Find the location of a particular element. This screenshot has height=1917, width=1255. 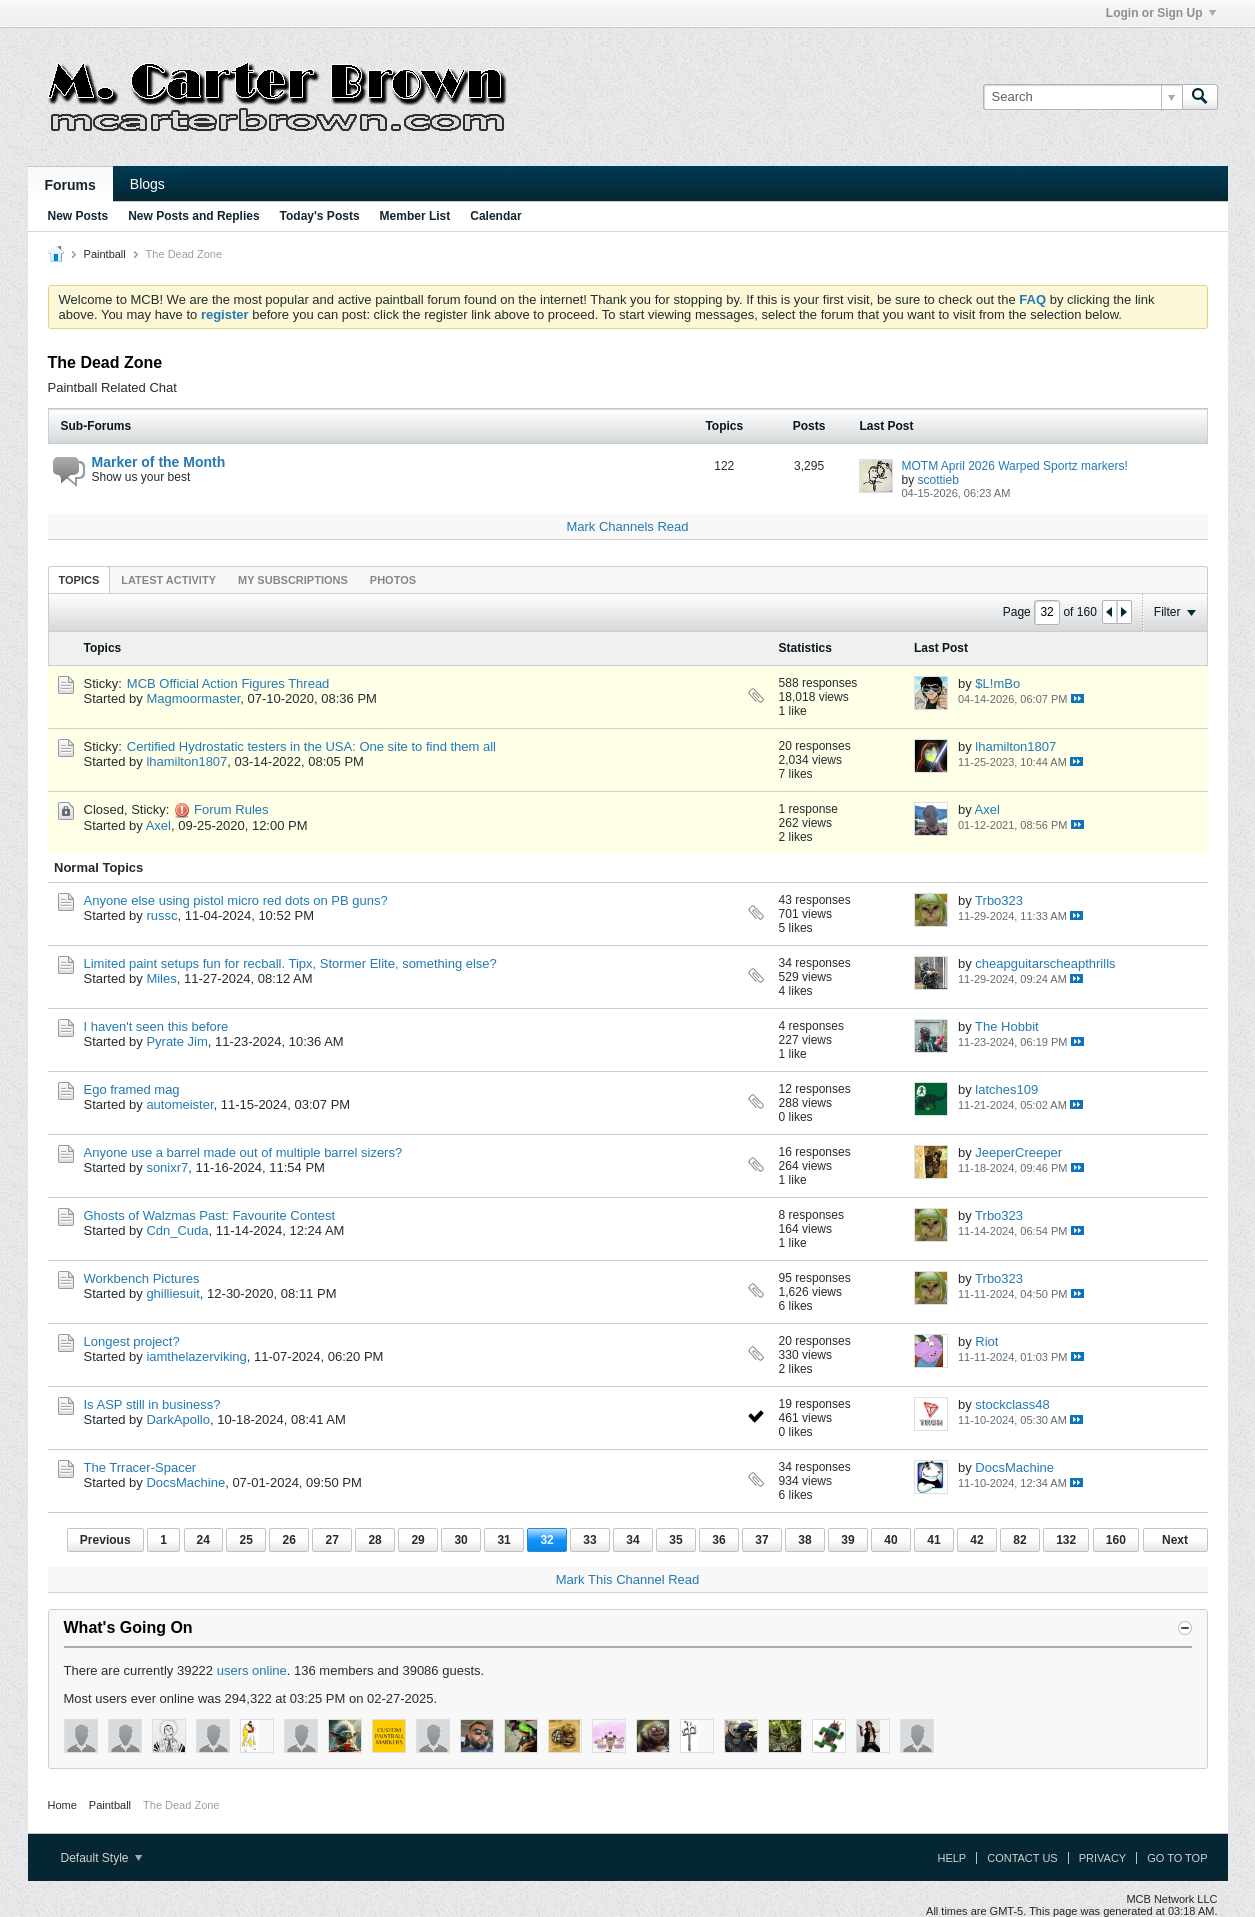

32 is located at coordinates (546, 1540).